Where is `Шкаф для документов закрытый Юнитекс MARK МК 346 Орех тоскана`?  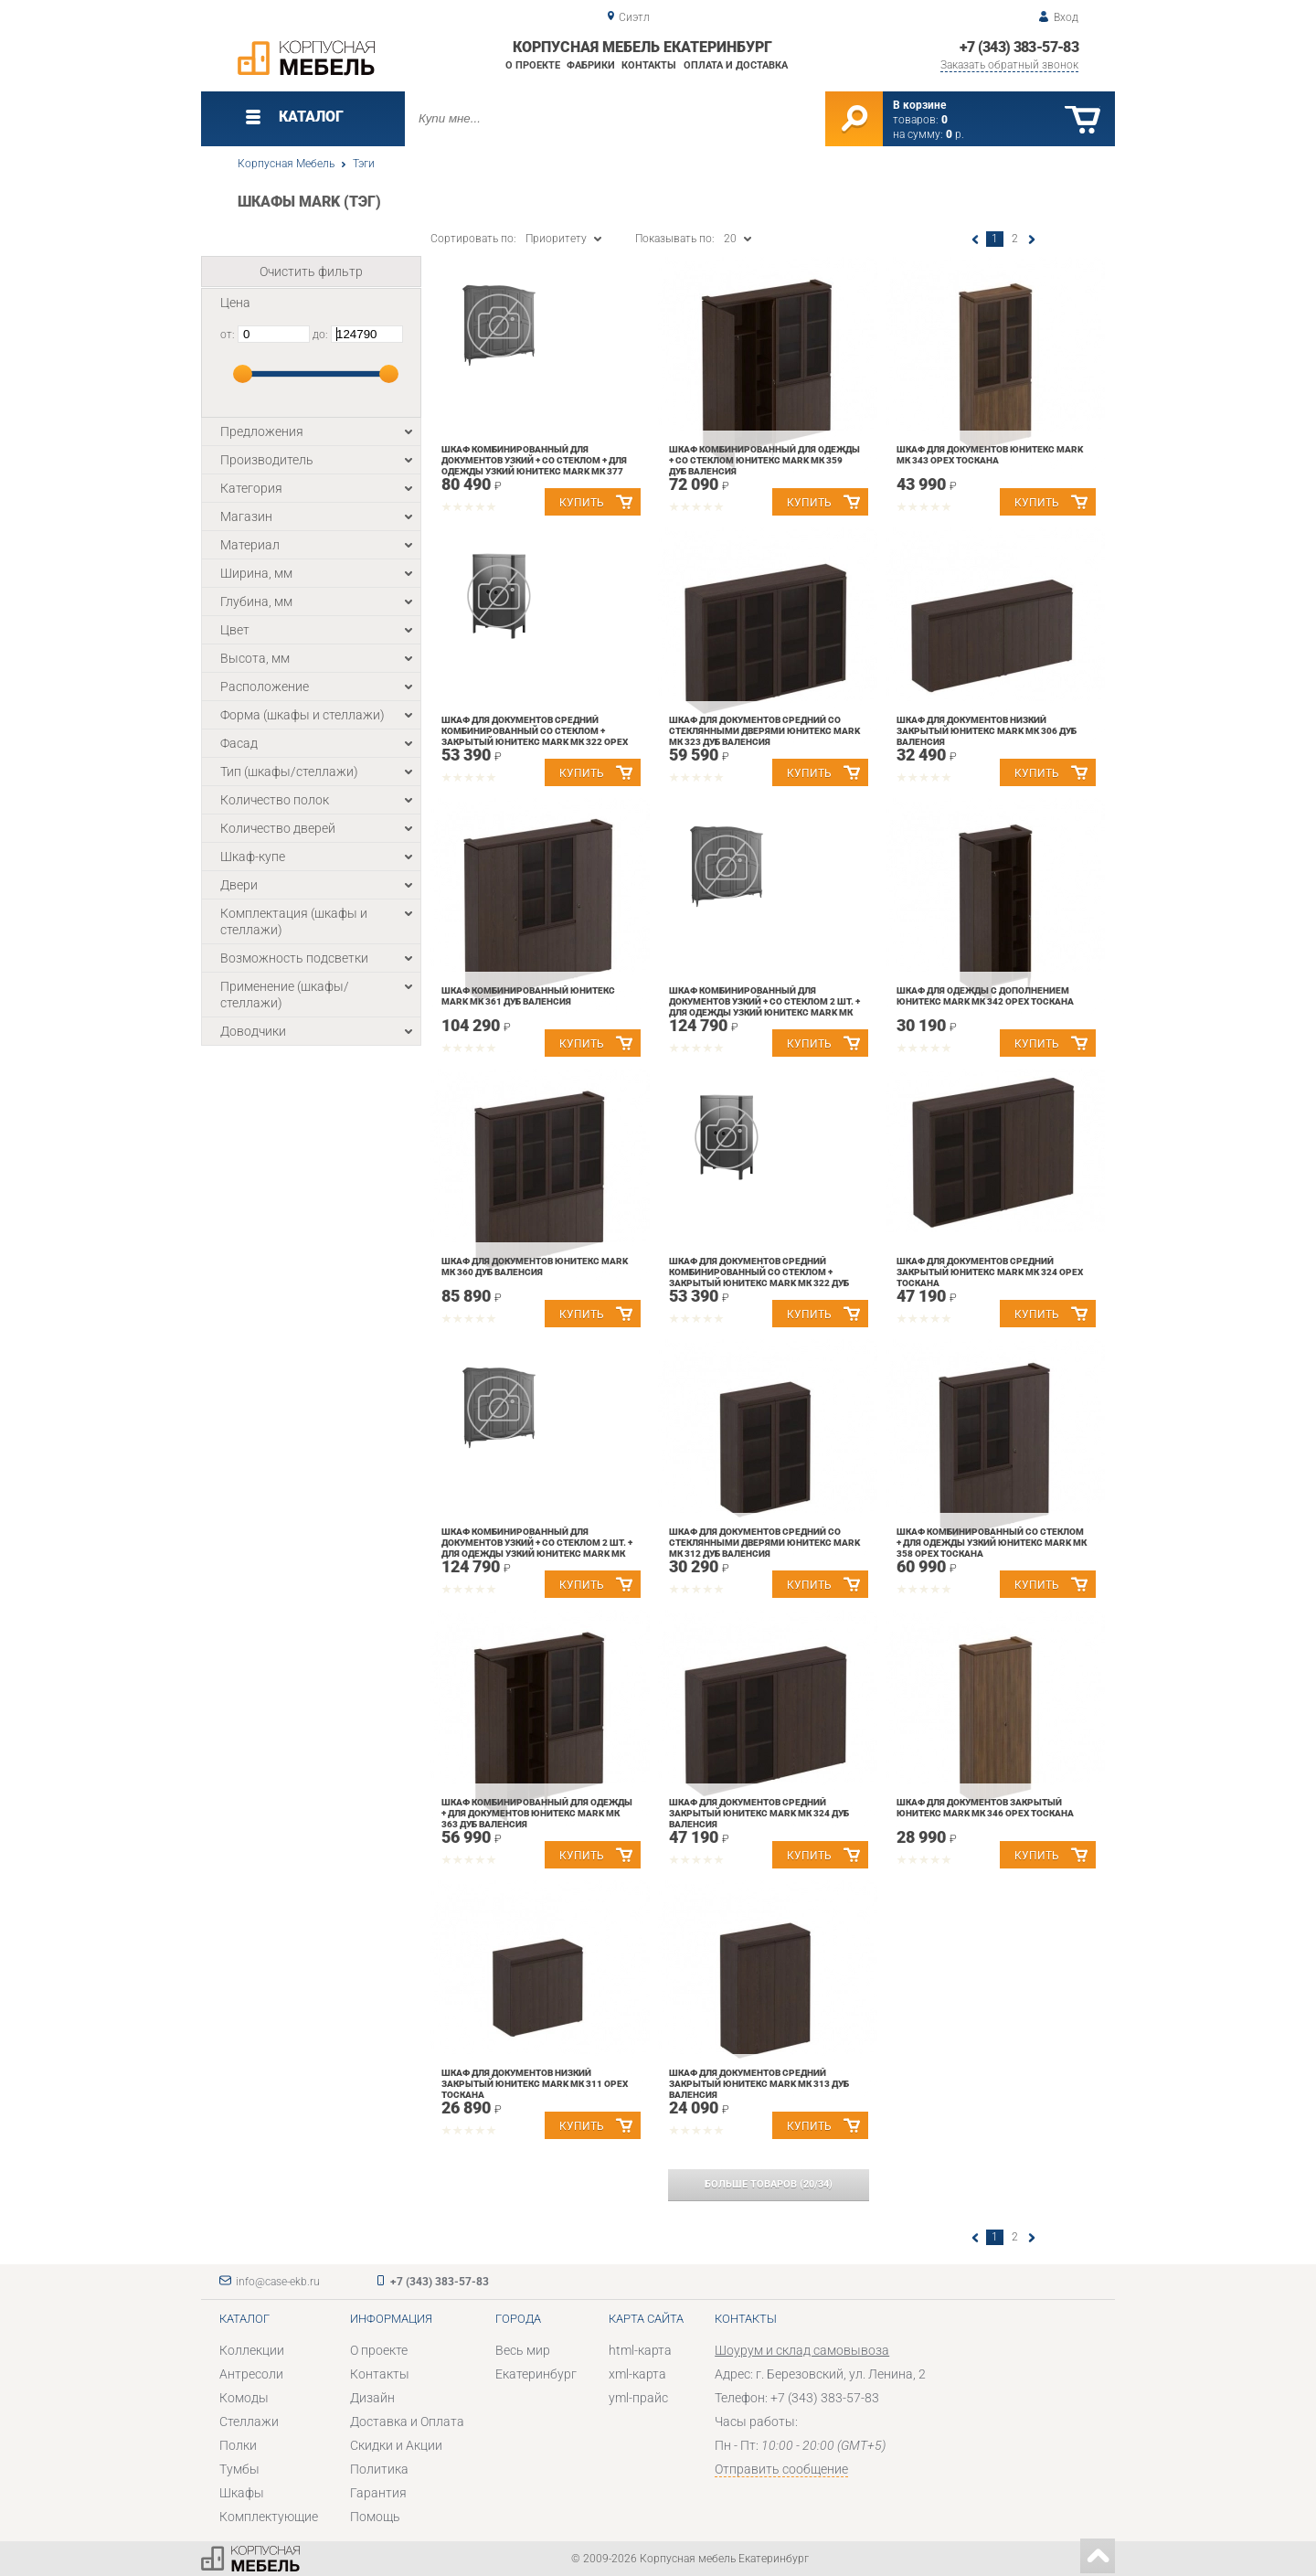 Шкаф для документов закрытый Юнитекс MARK МК 346 Орех тоскана is located at coordinates (985, 1807).